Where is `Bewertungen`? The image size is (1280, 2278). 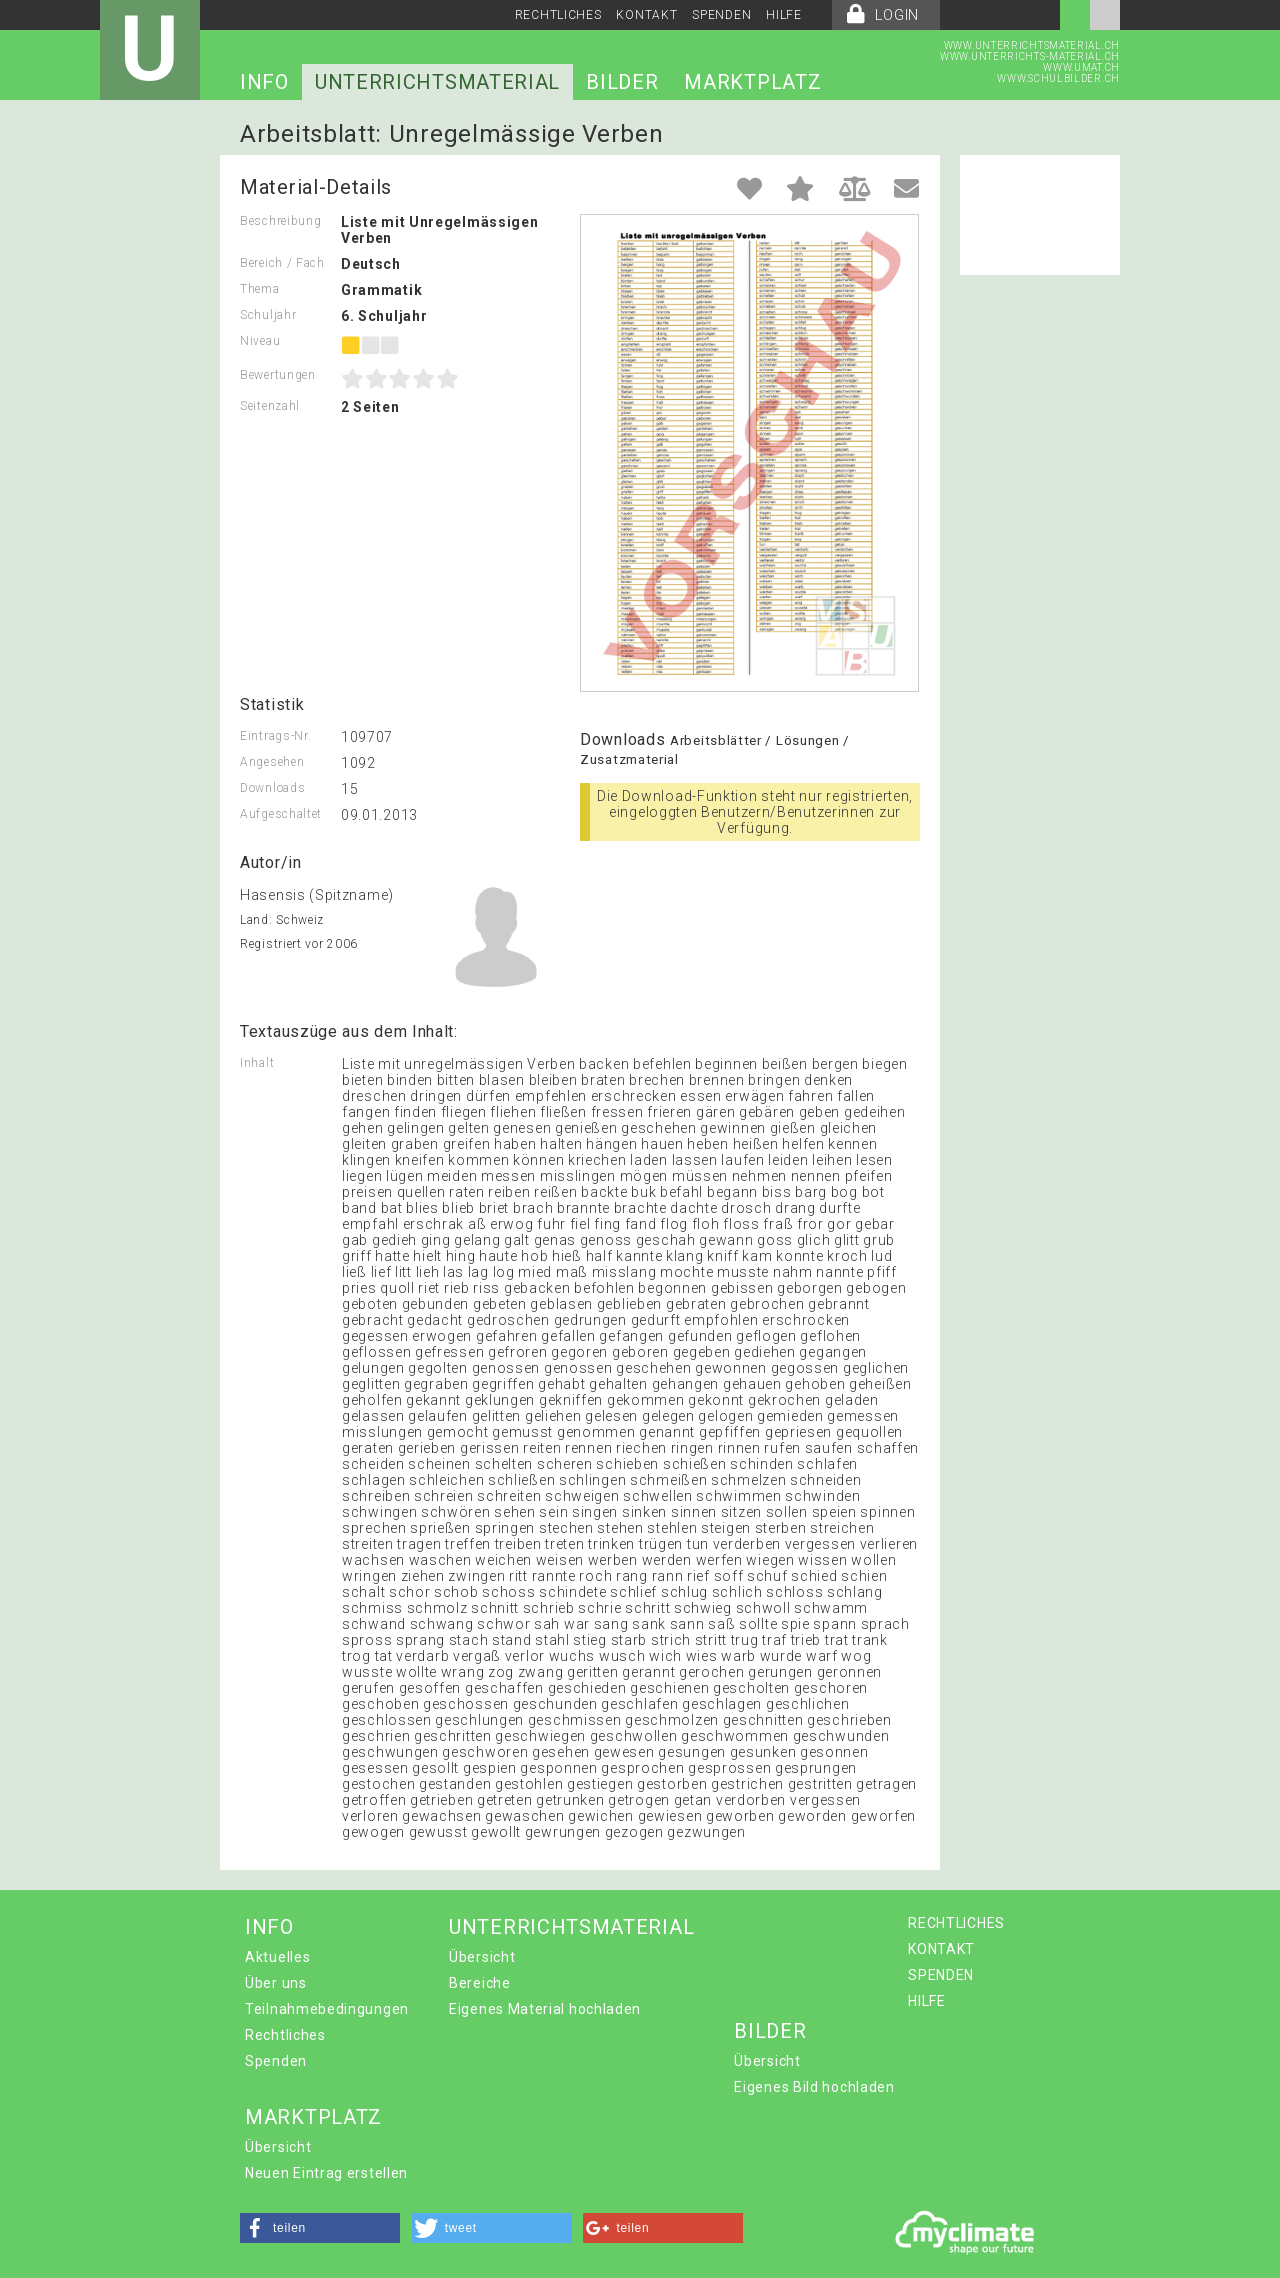 Bewertungen is located at coordinates (278, 375).